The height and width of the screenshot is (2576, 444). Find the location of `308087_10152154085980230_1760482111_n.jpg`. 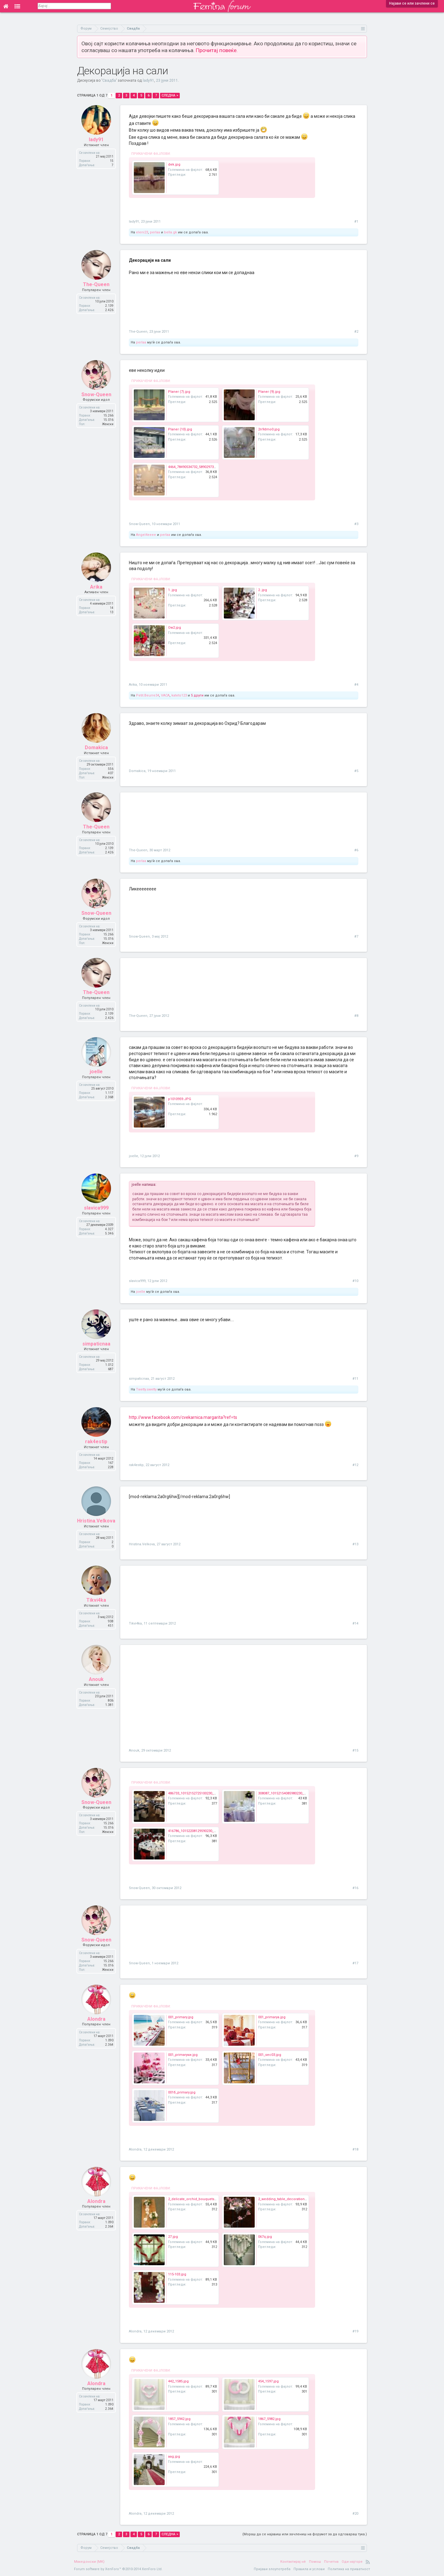

308087_10152154085980230_1760482111_n.jpg is located at coordinates (295, 1793).